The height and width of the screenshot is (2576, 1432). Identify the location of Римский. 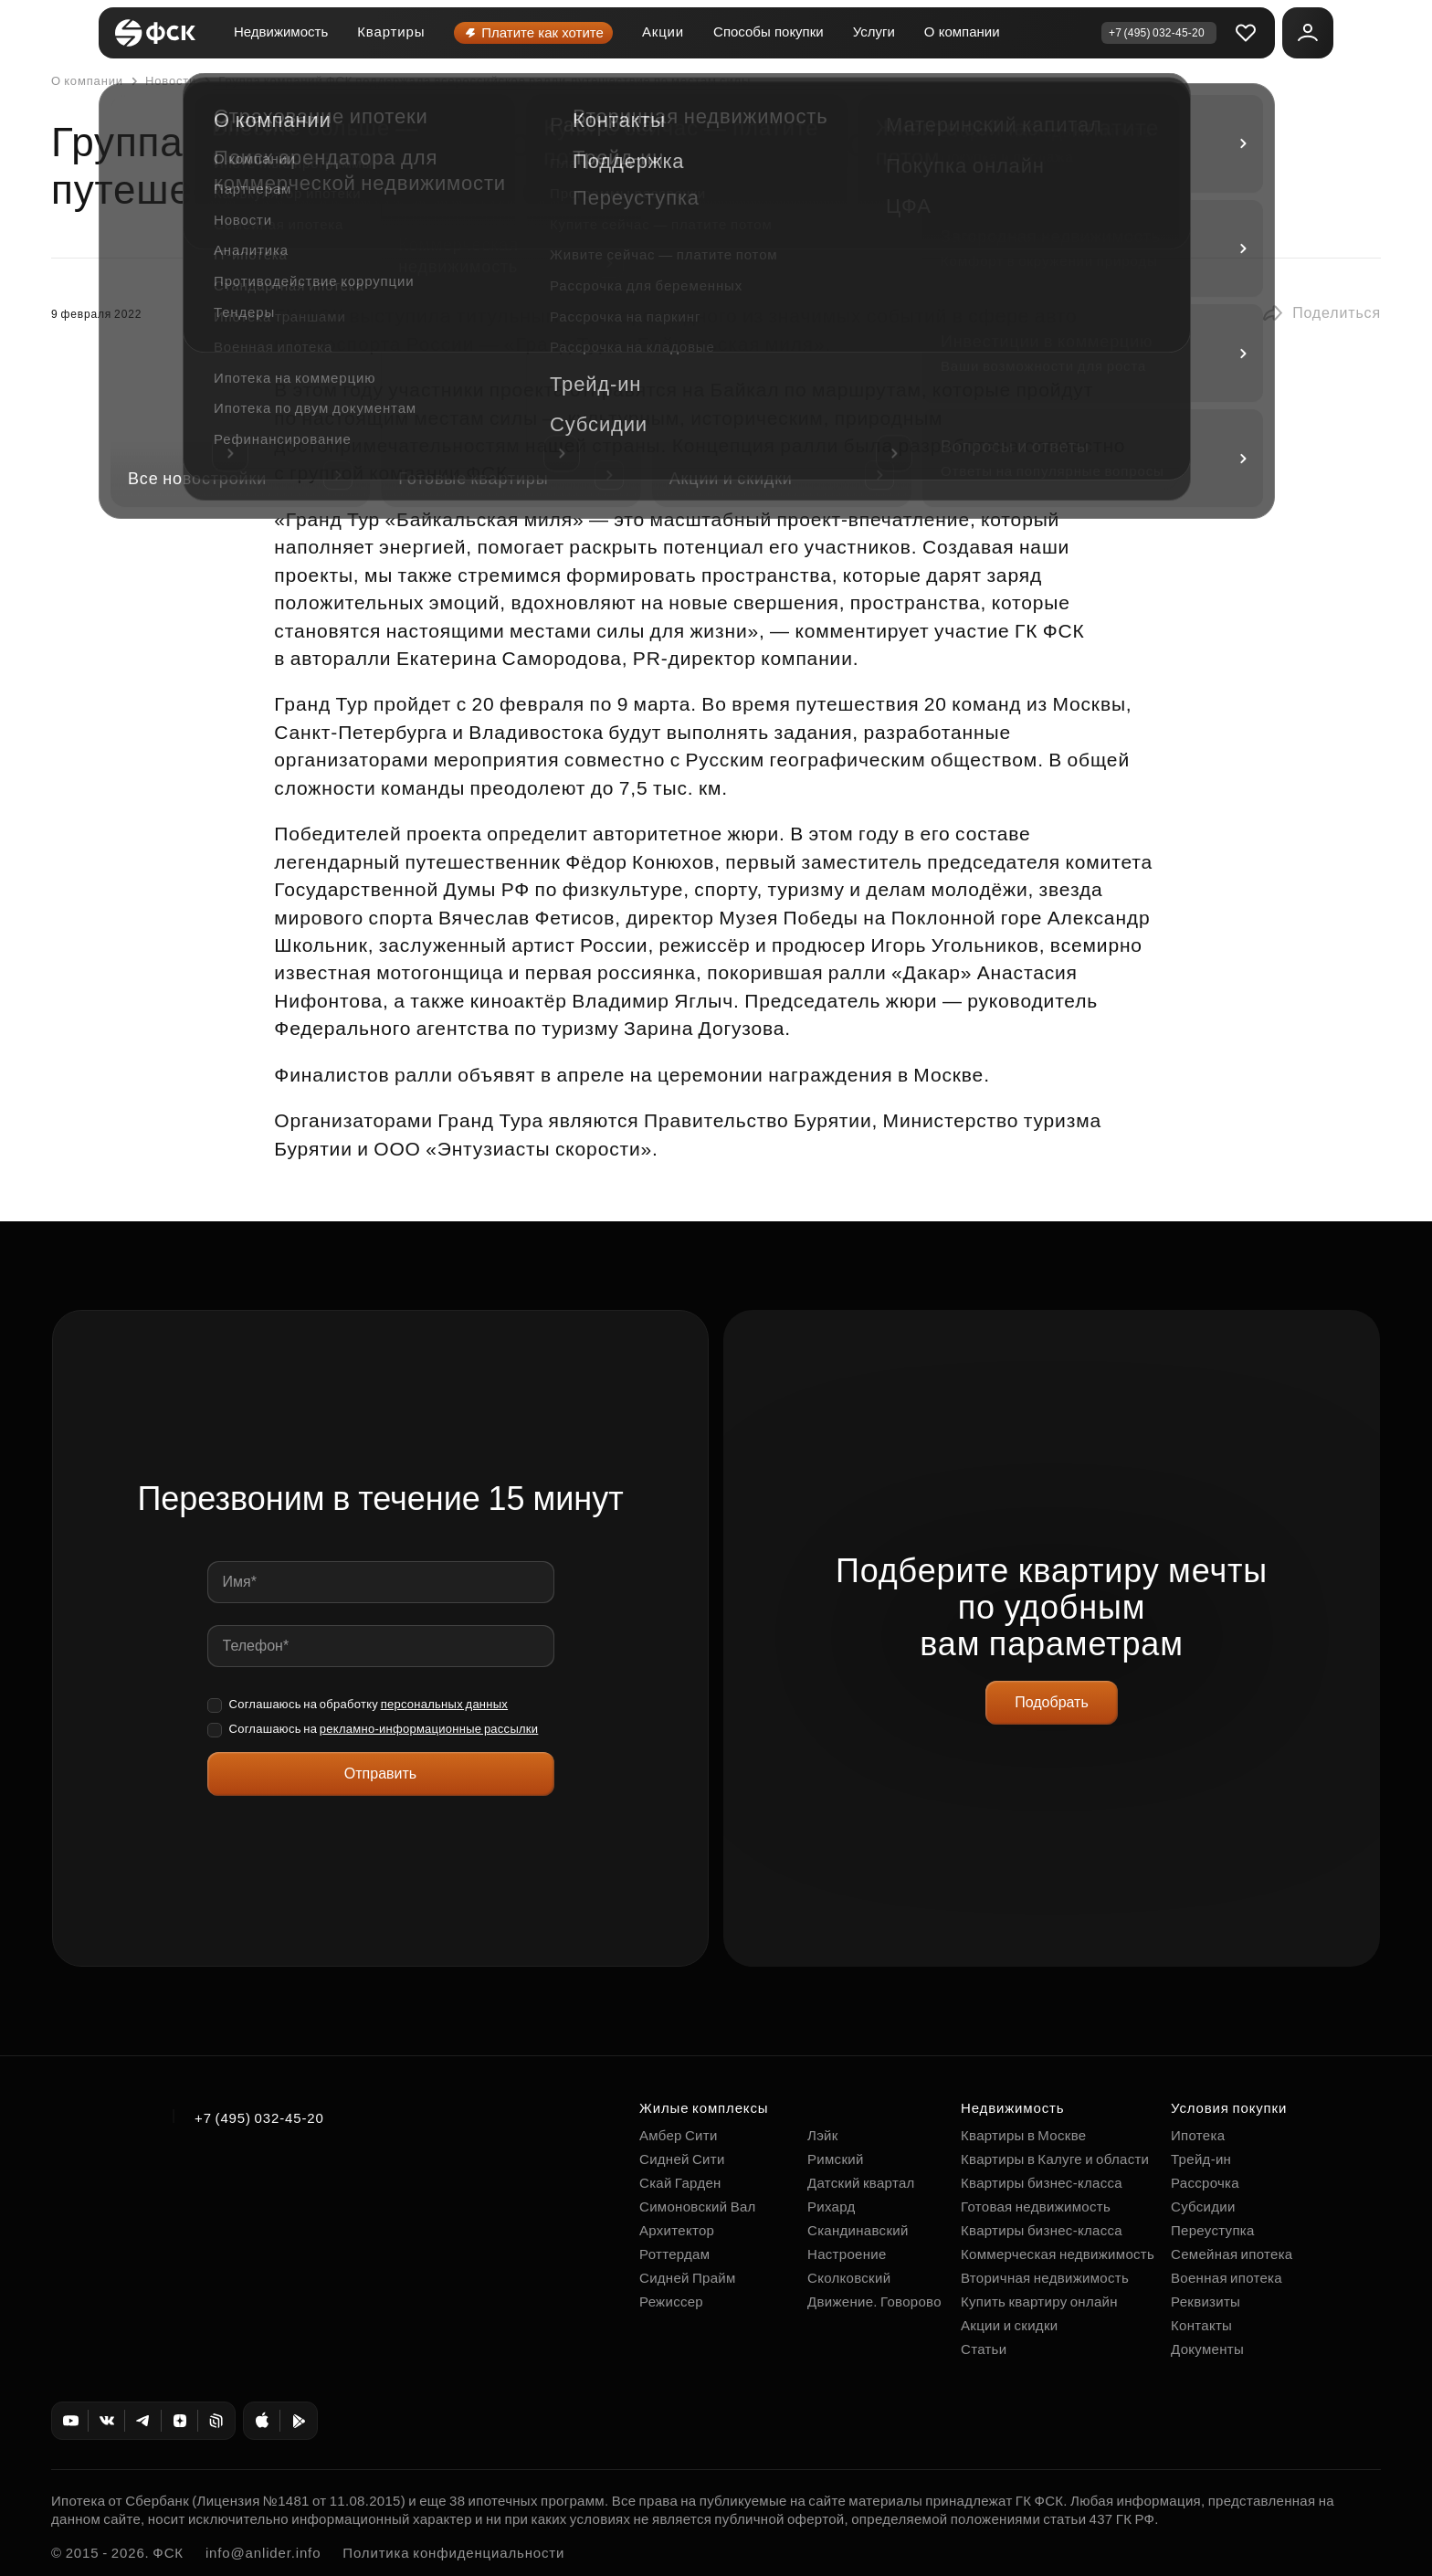
(835, 2159).